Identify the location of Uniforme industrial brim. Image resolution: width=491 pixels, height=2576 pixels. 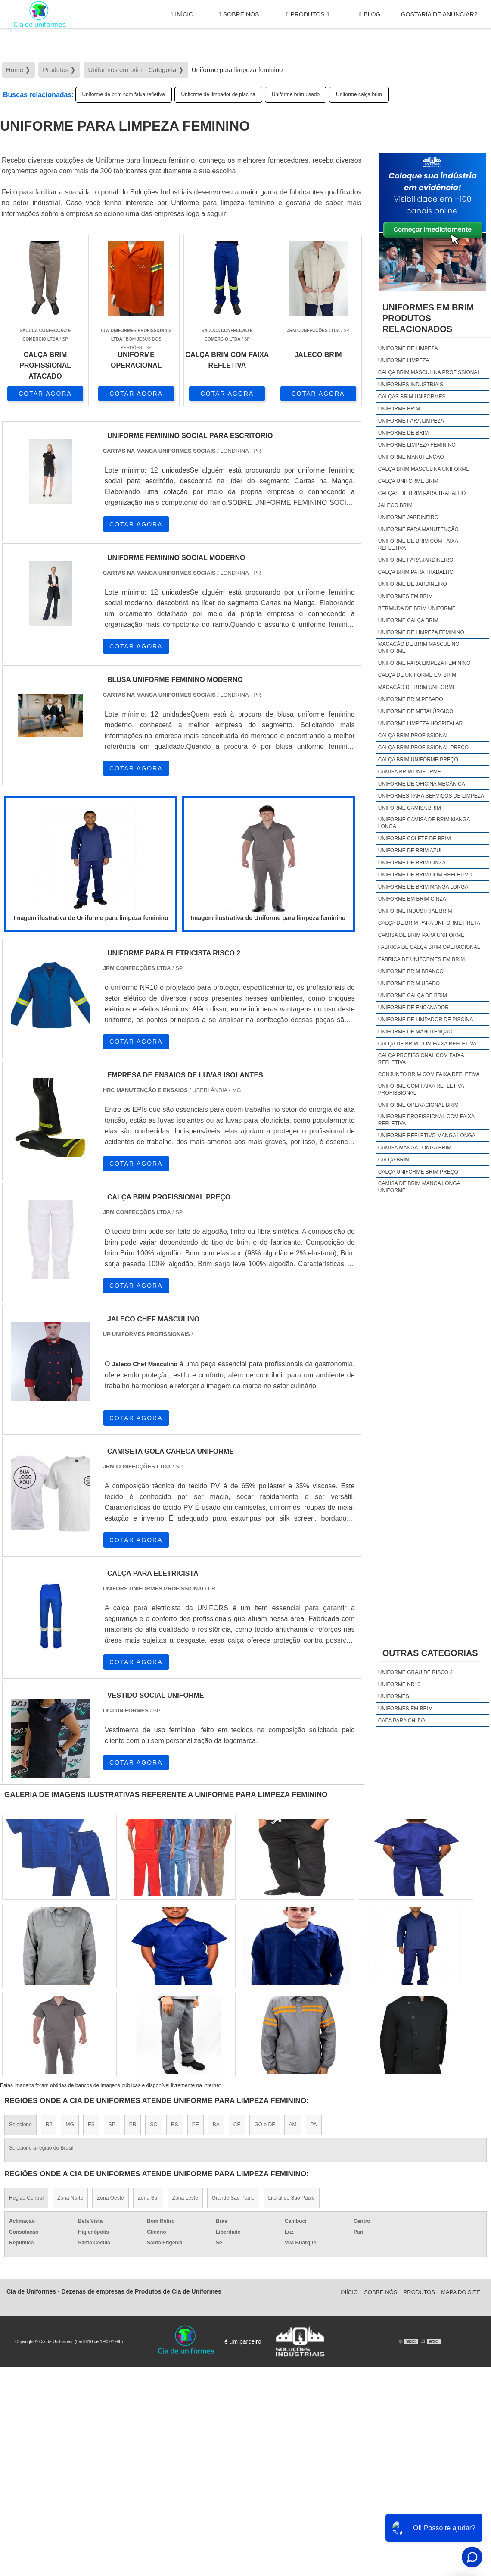
(415, 911).